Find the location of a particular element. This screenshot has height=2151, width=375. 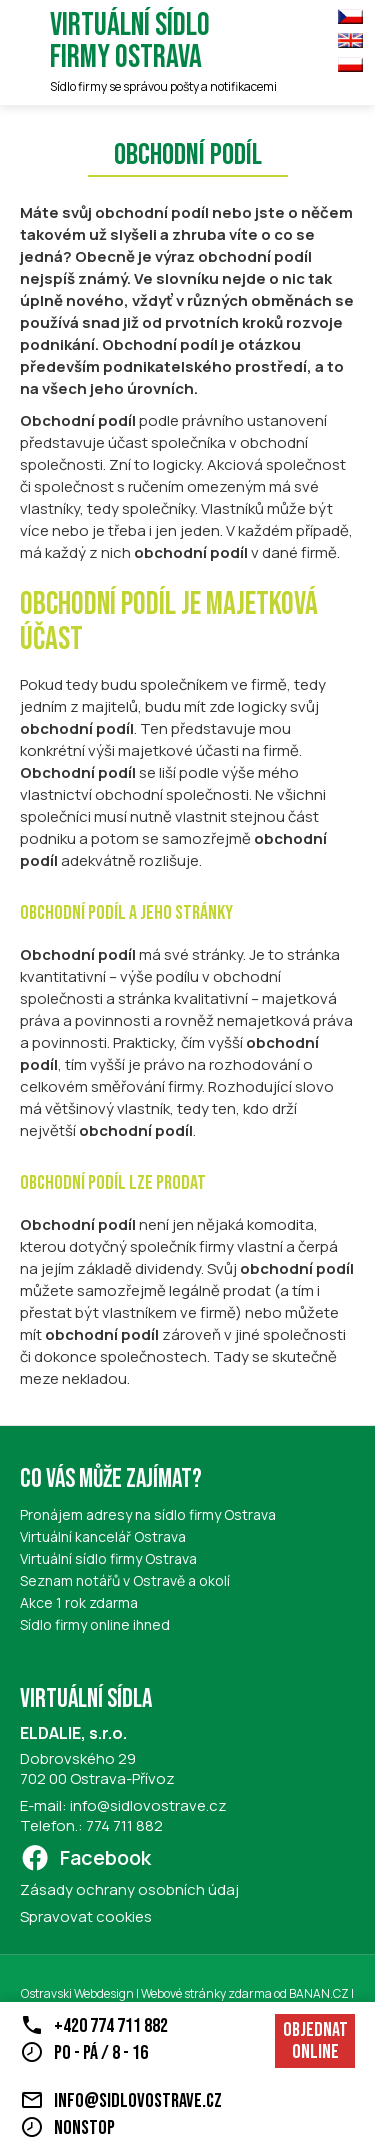

Seznam notářů v Ostravě a okolí is located at coordinates (125, 1580).